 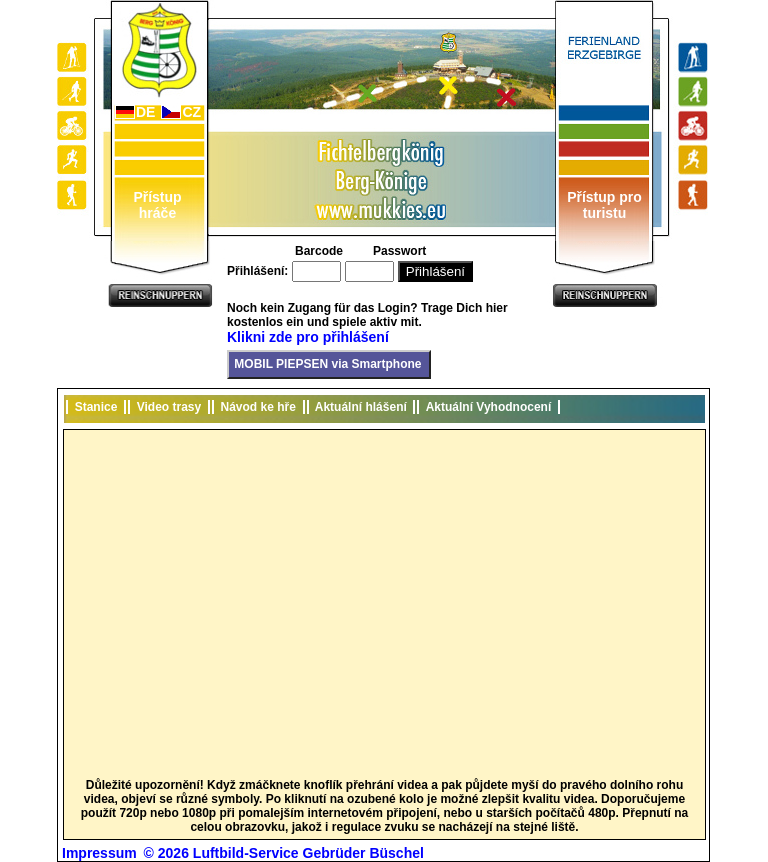 I want to click on Aktuální Vyhodnocení, so click(x=488, y=407).